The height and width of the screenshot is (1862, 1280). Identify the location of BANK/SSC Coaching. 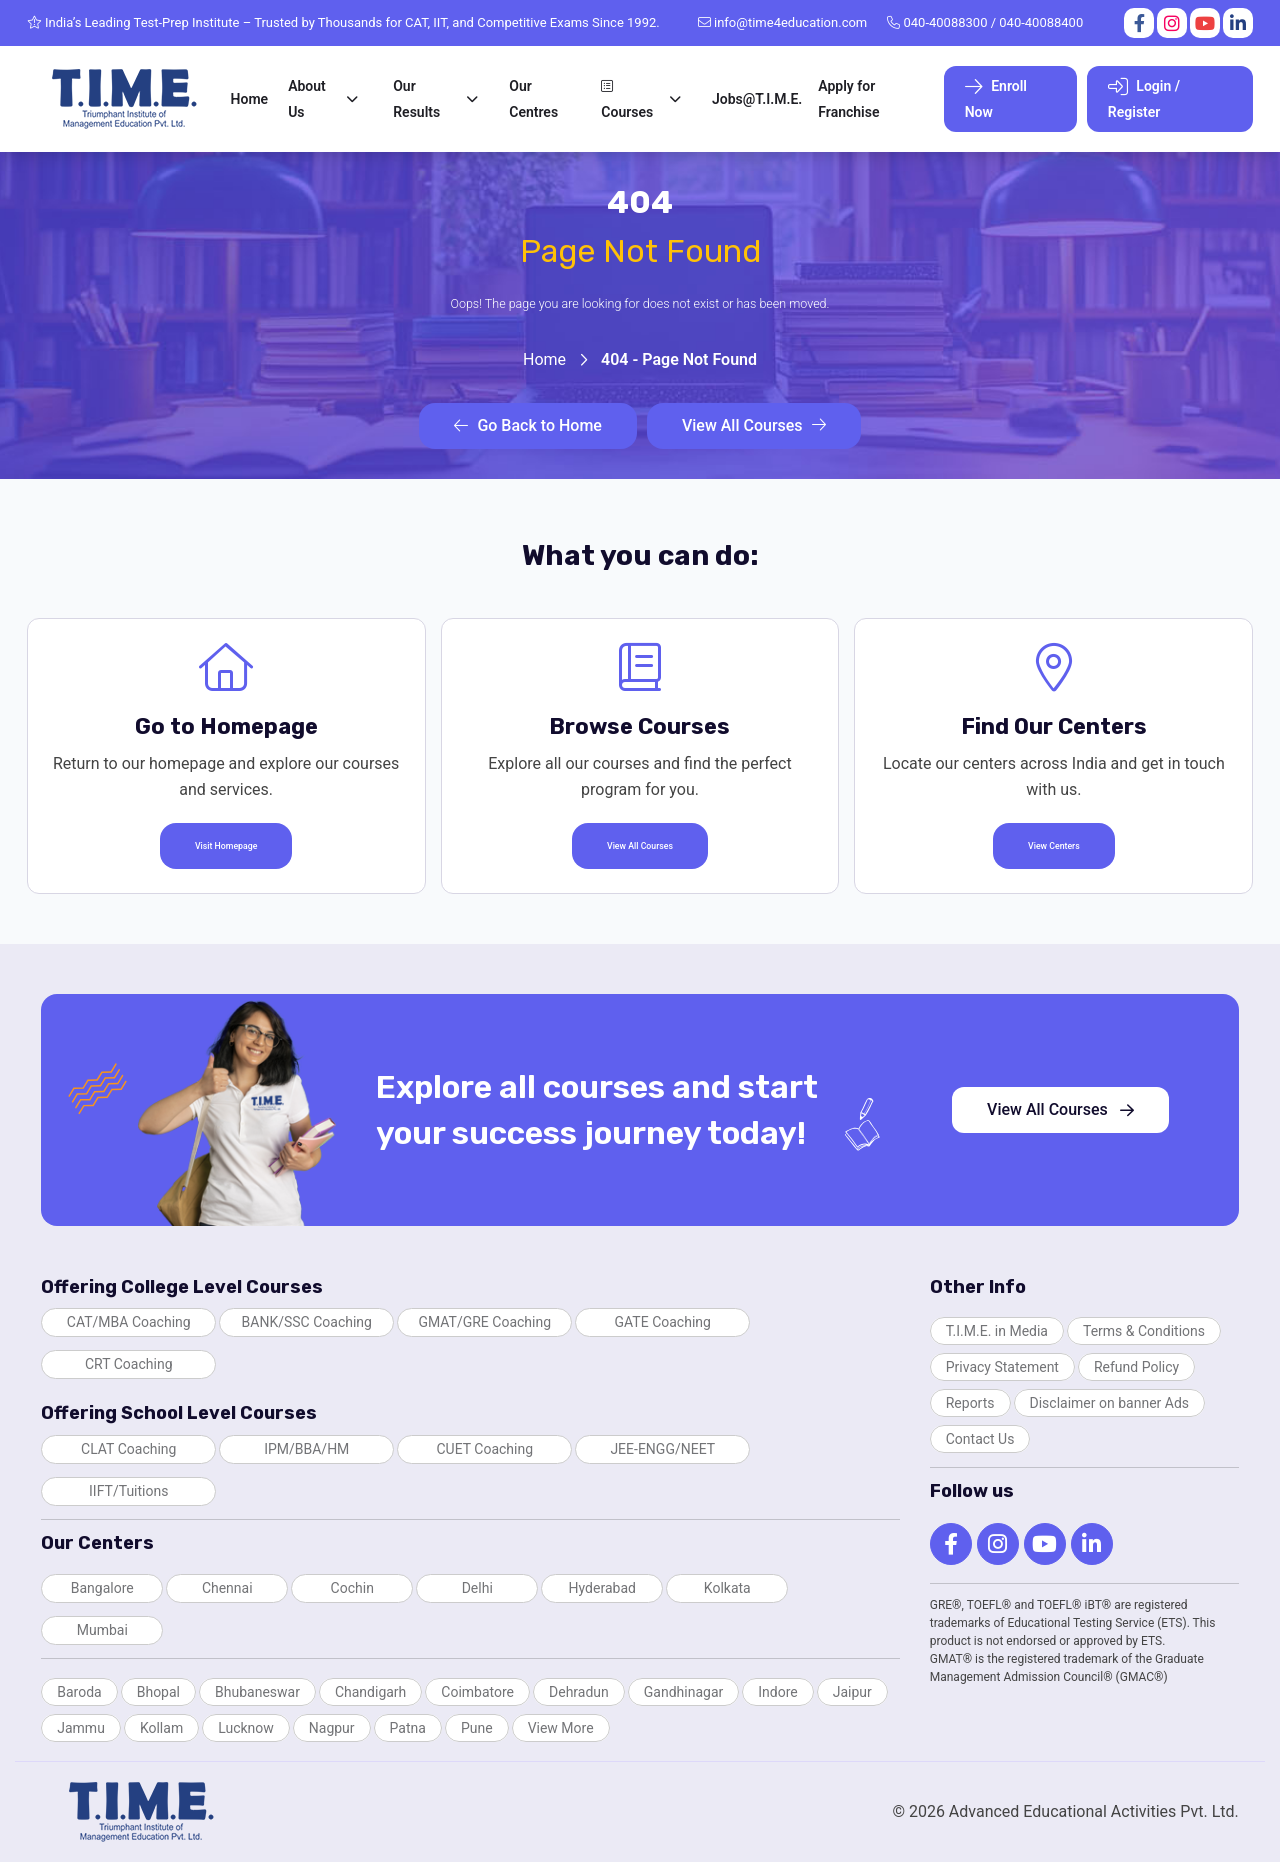
(307, 1322).